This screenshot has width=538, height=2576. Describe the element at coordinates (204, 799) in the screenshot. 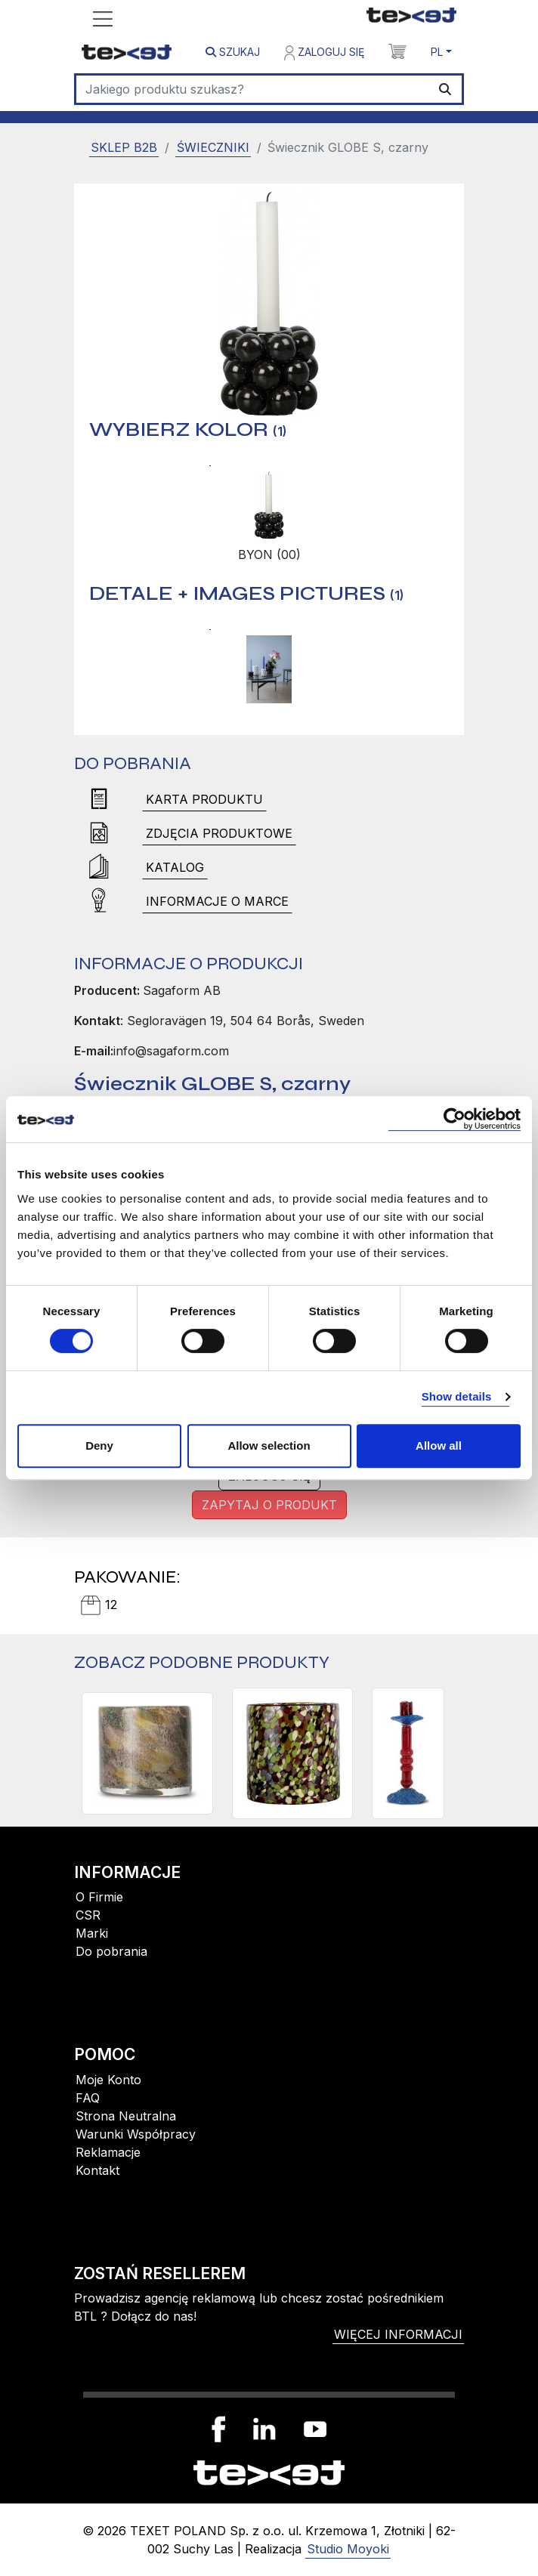

I see `Karta produktu` at that location.